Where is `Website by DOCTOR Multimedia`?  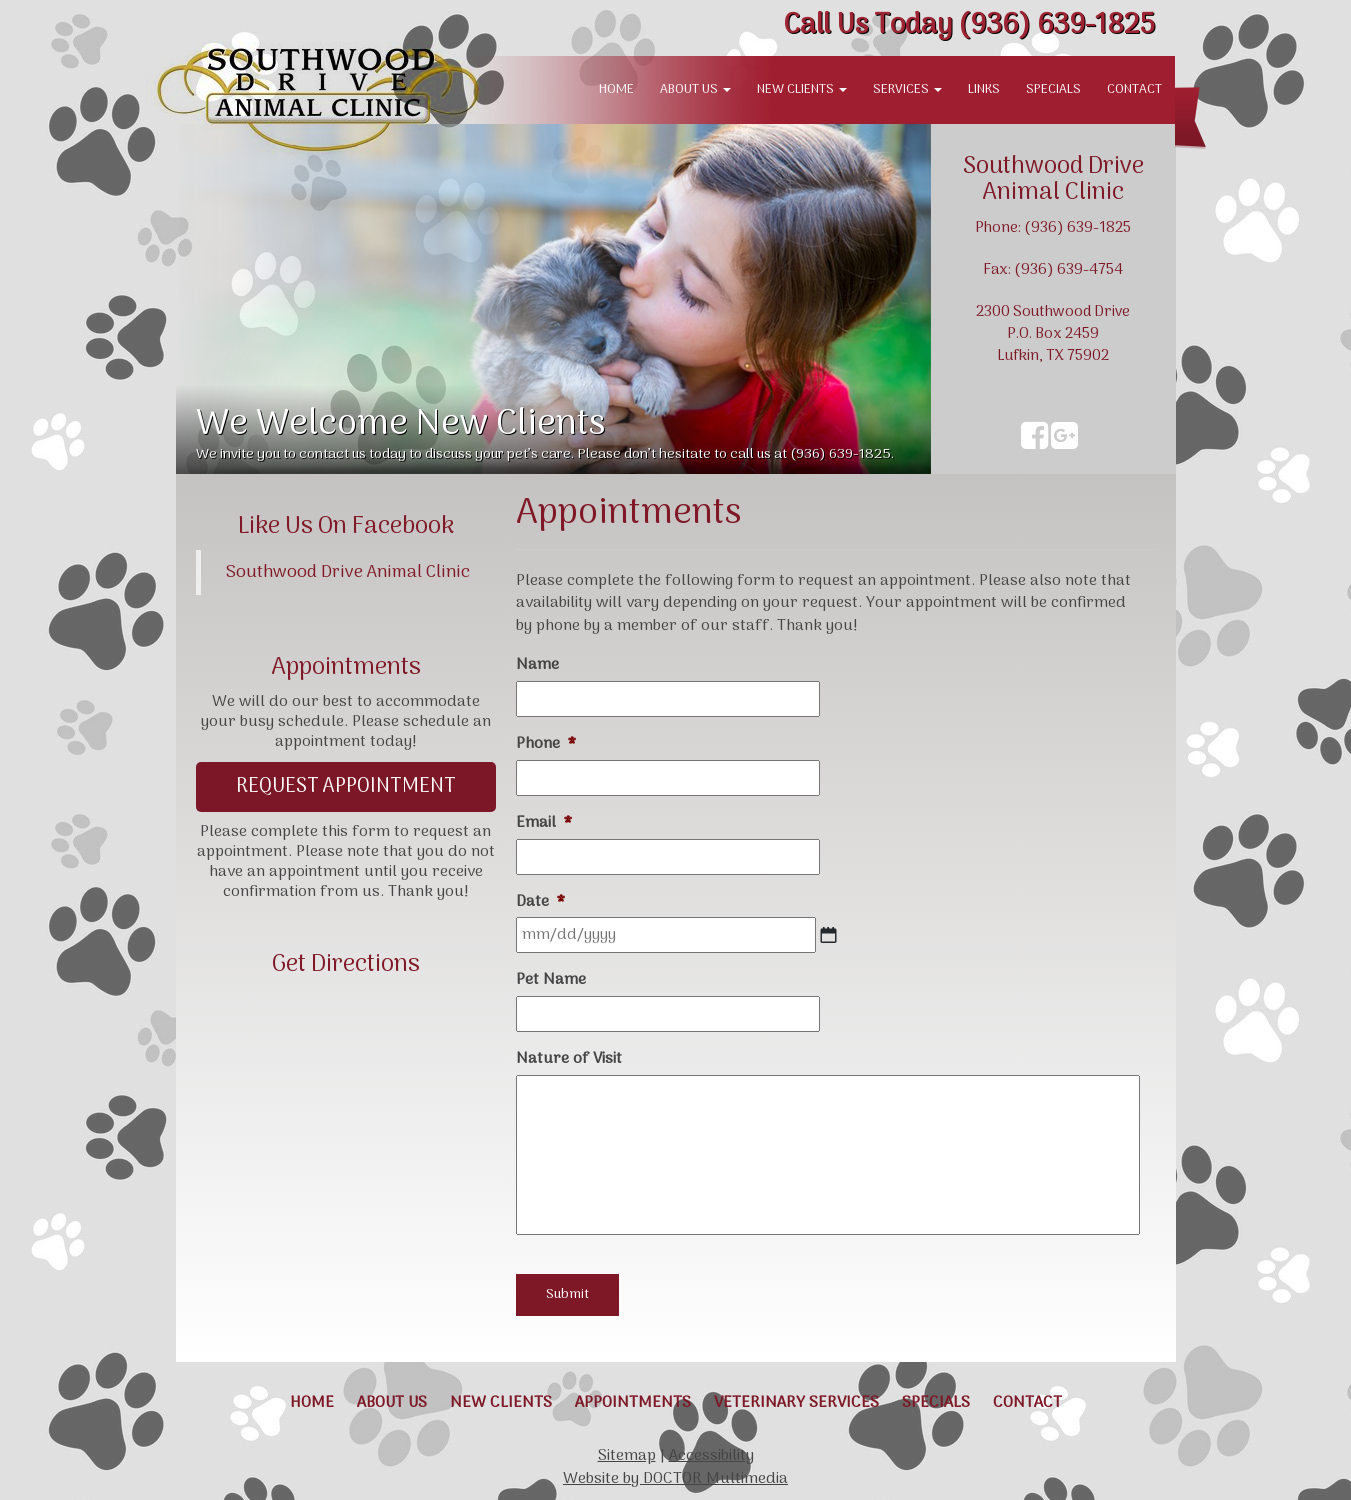
Website by DOCTOR Multimedia is located at coordinates (675, 1479).